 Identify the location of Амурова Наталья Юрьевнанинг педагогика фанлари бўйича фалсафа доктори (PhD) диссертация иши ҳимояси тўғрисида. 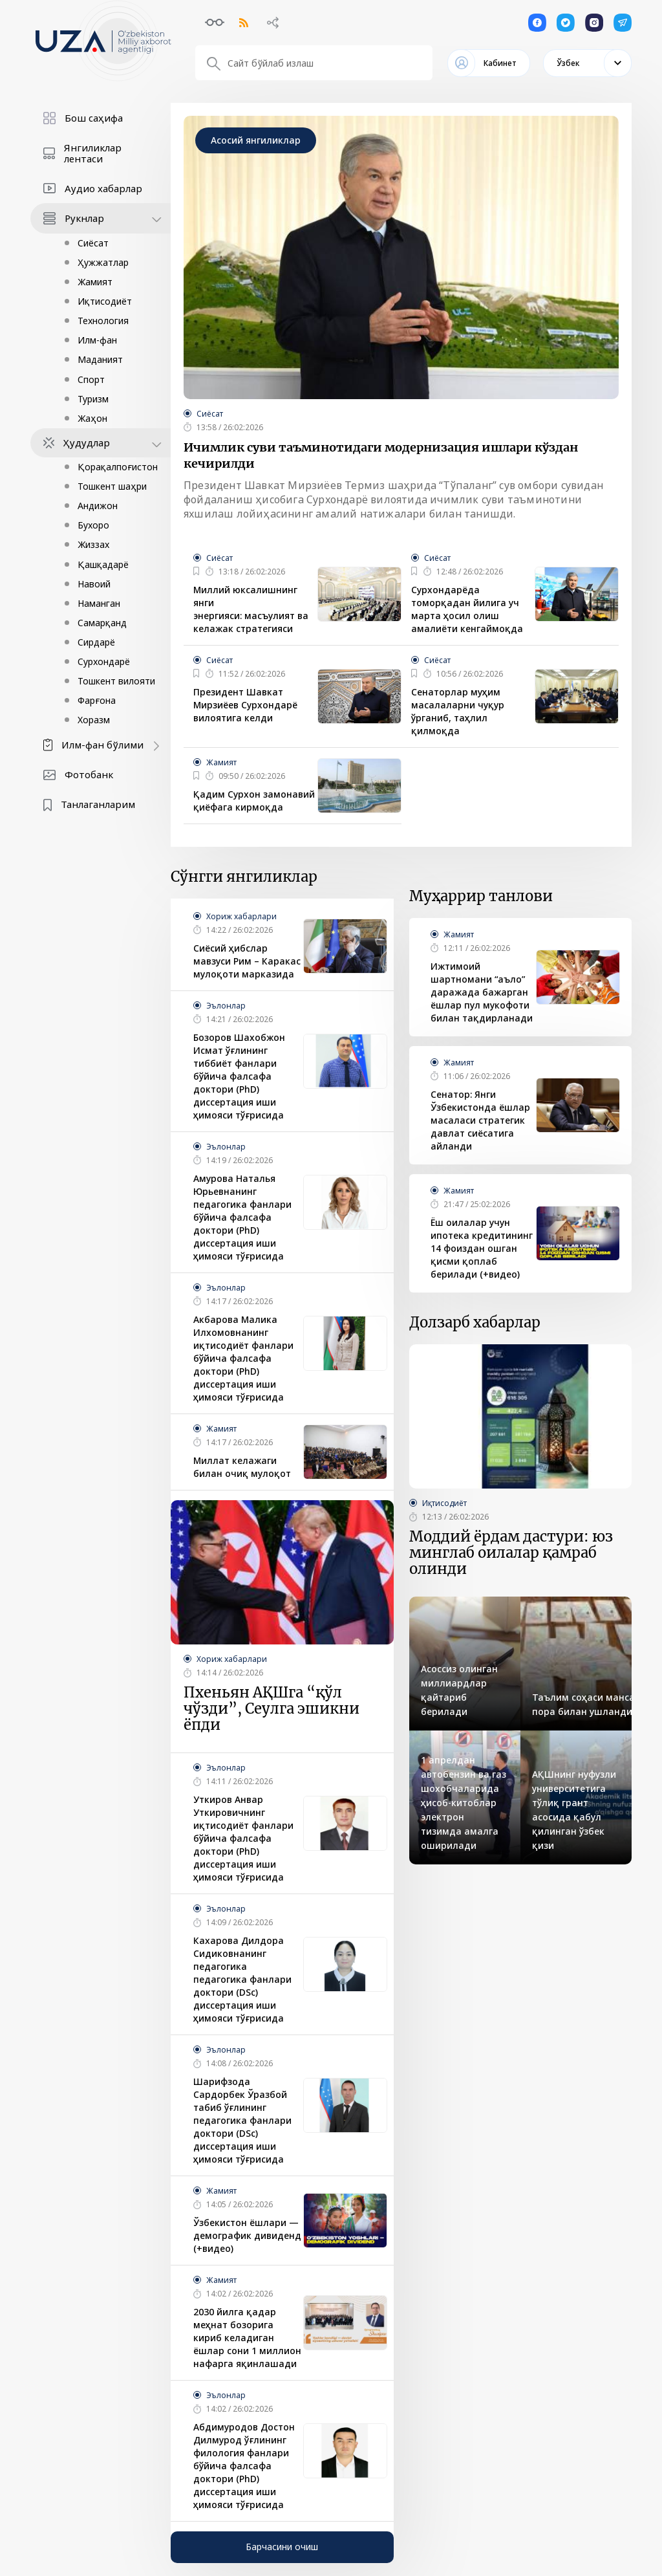
(242, 1217).